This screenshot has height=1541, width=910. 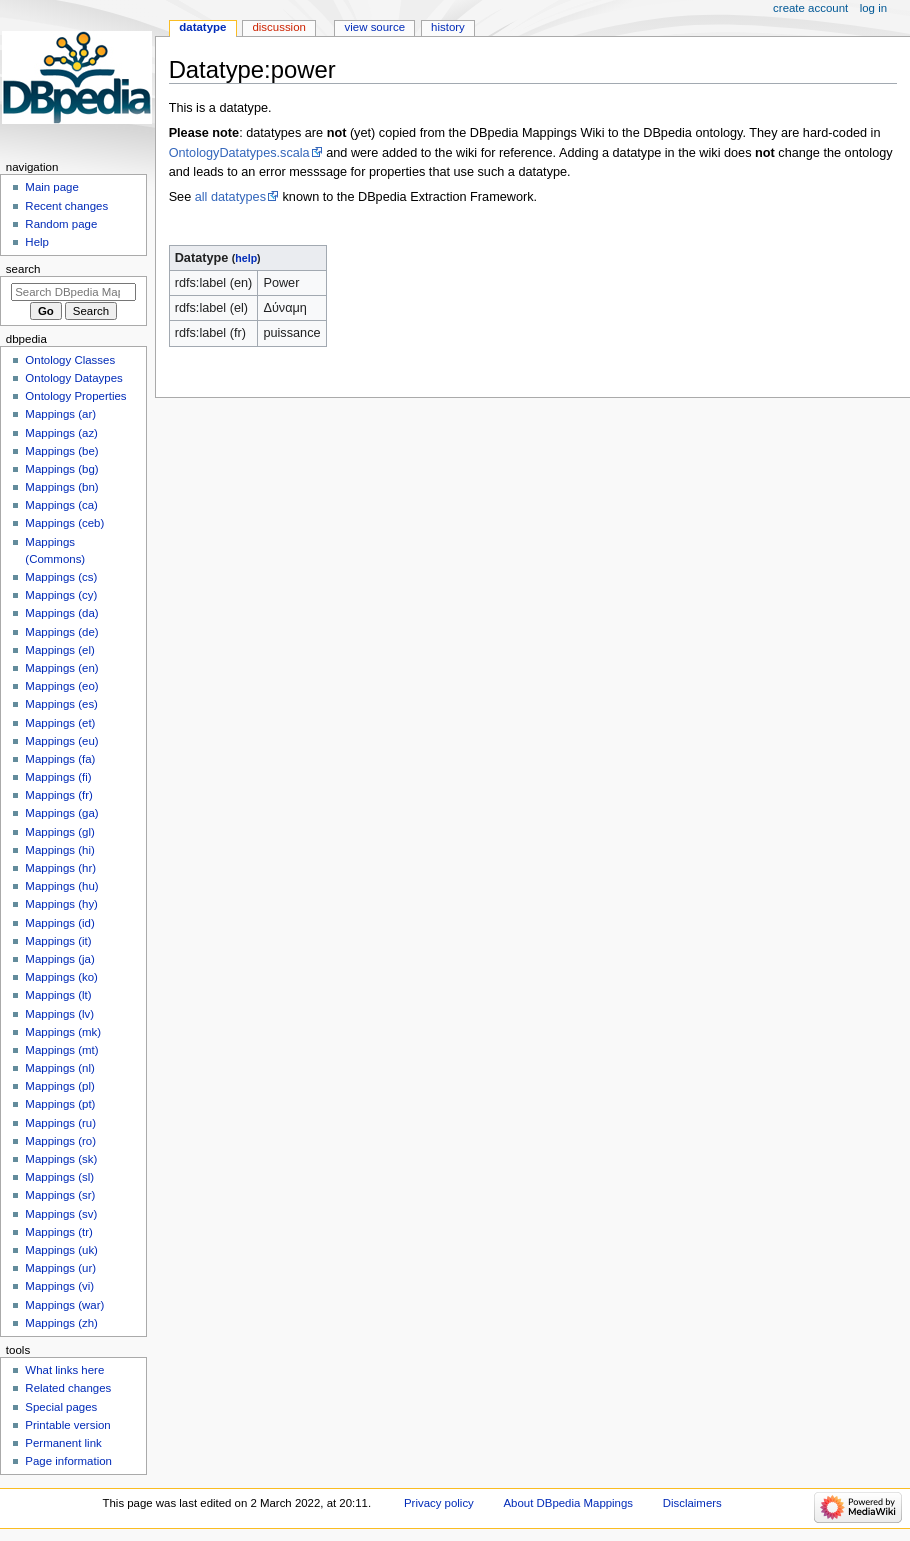 I want to click on Mappings (bg), so click(x=61, y=469).